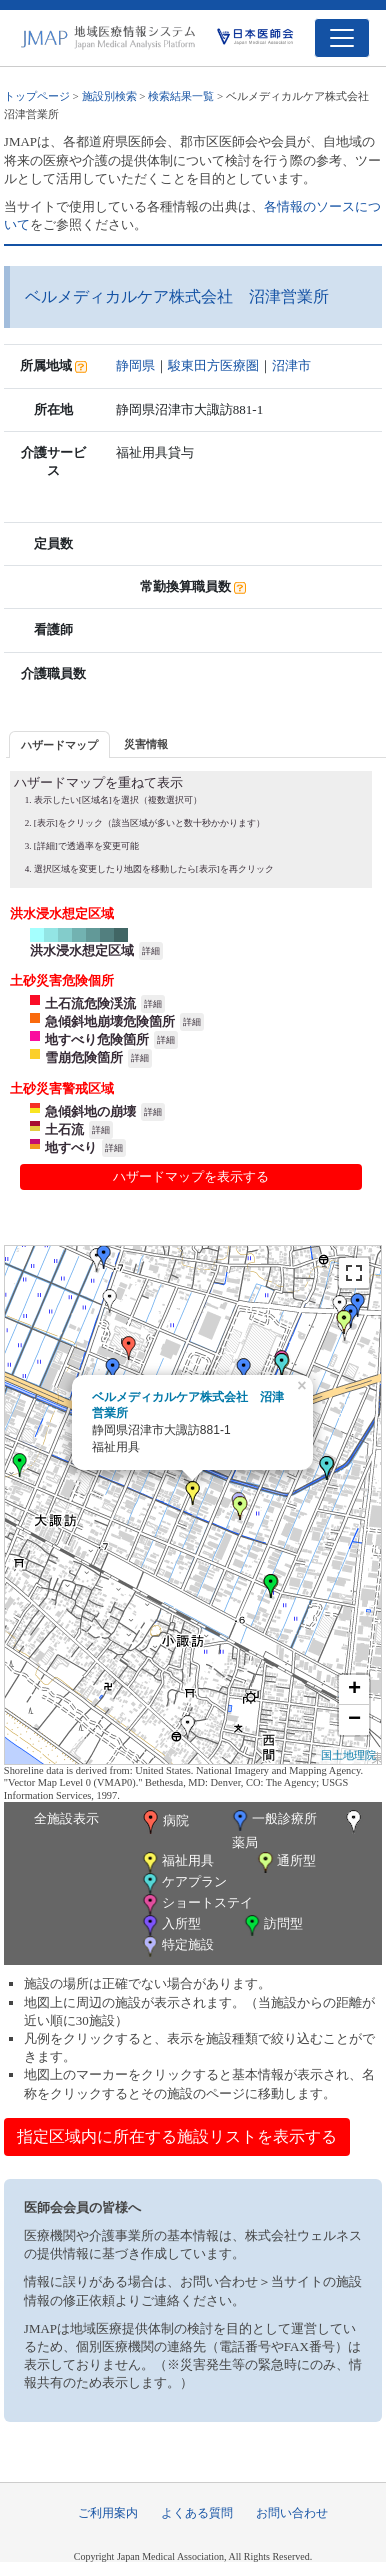 The image size is (386, 2567). What do you see at coordinates (90, 1003) in the screenshot?
I see `土石流危険渓流` at bounding box center [90, 1003].